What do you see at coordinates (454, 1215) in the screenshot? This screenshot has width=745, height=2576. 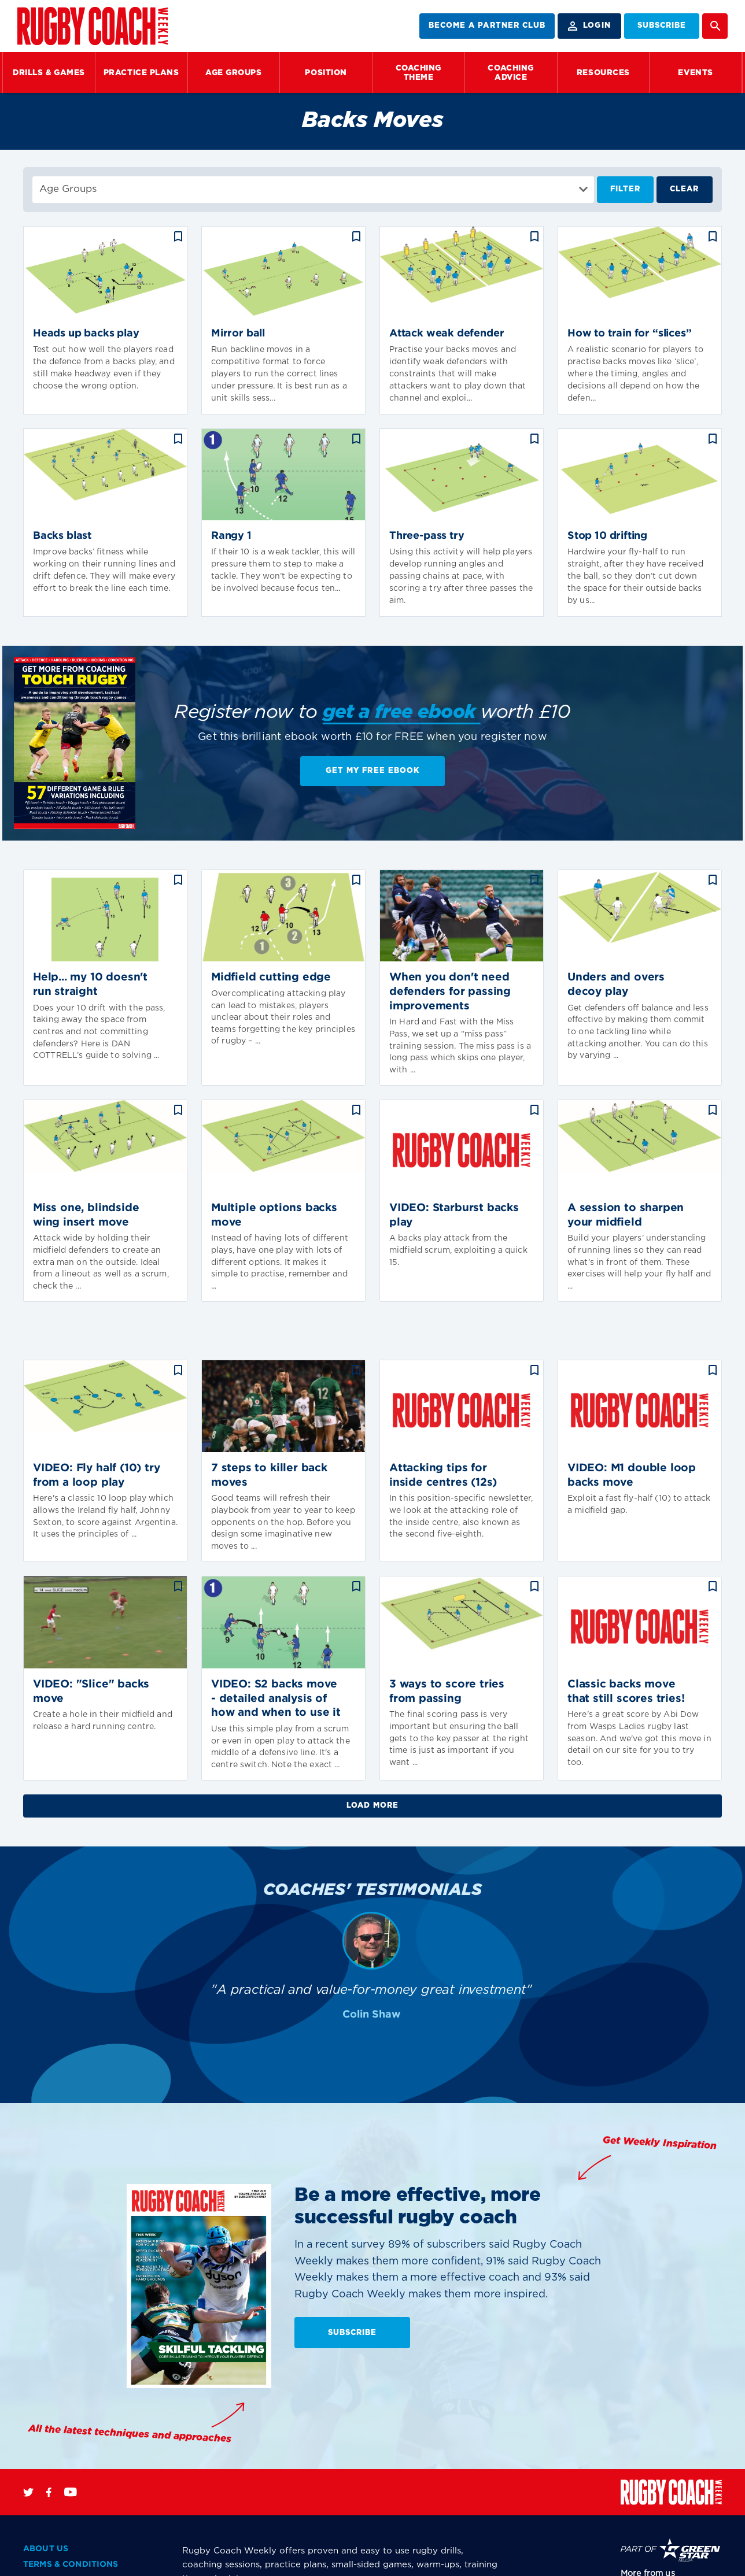 I see `VIDEO: Starburst backs play` at bounding box center [454, 1215].